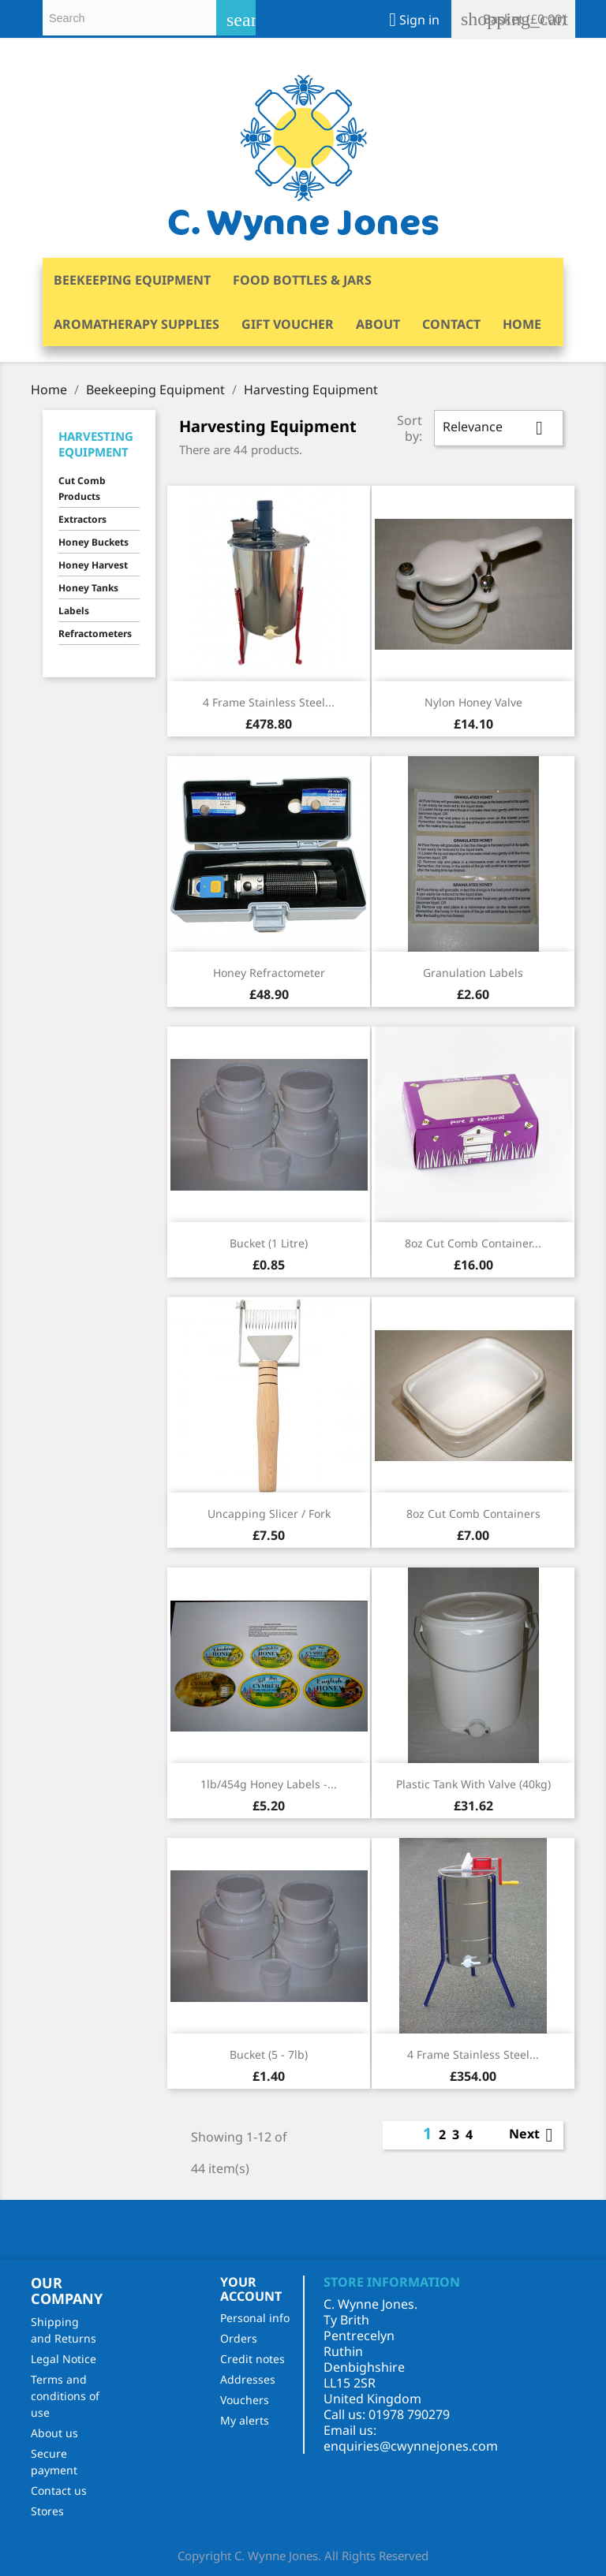 The image size is (606, 2576). Describe the element at coordinates (93, 565) in the screenshot. I see `Honey Harvest` at that location.